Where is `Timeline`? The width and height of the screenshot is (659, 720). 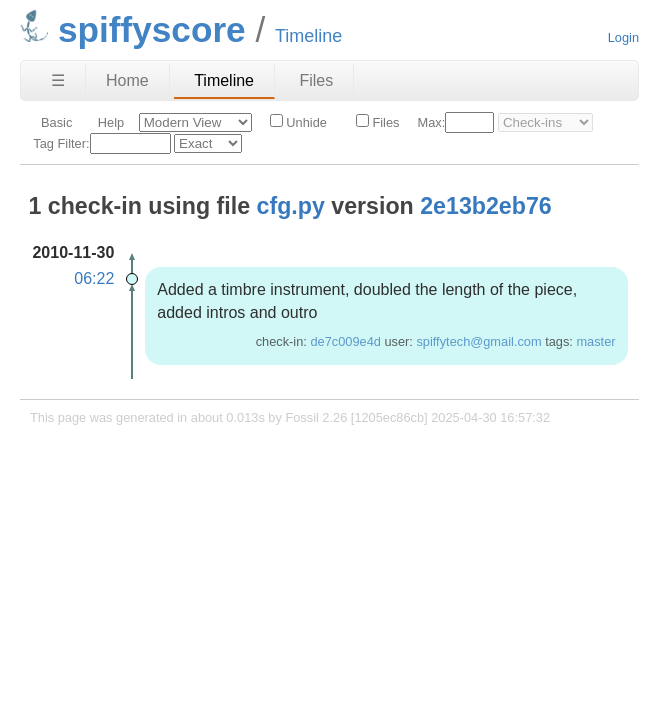
Timeline is located at coordinates (224, 80).